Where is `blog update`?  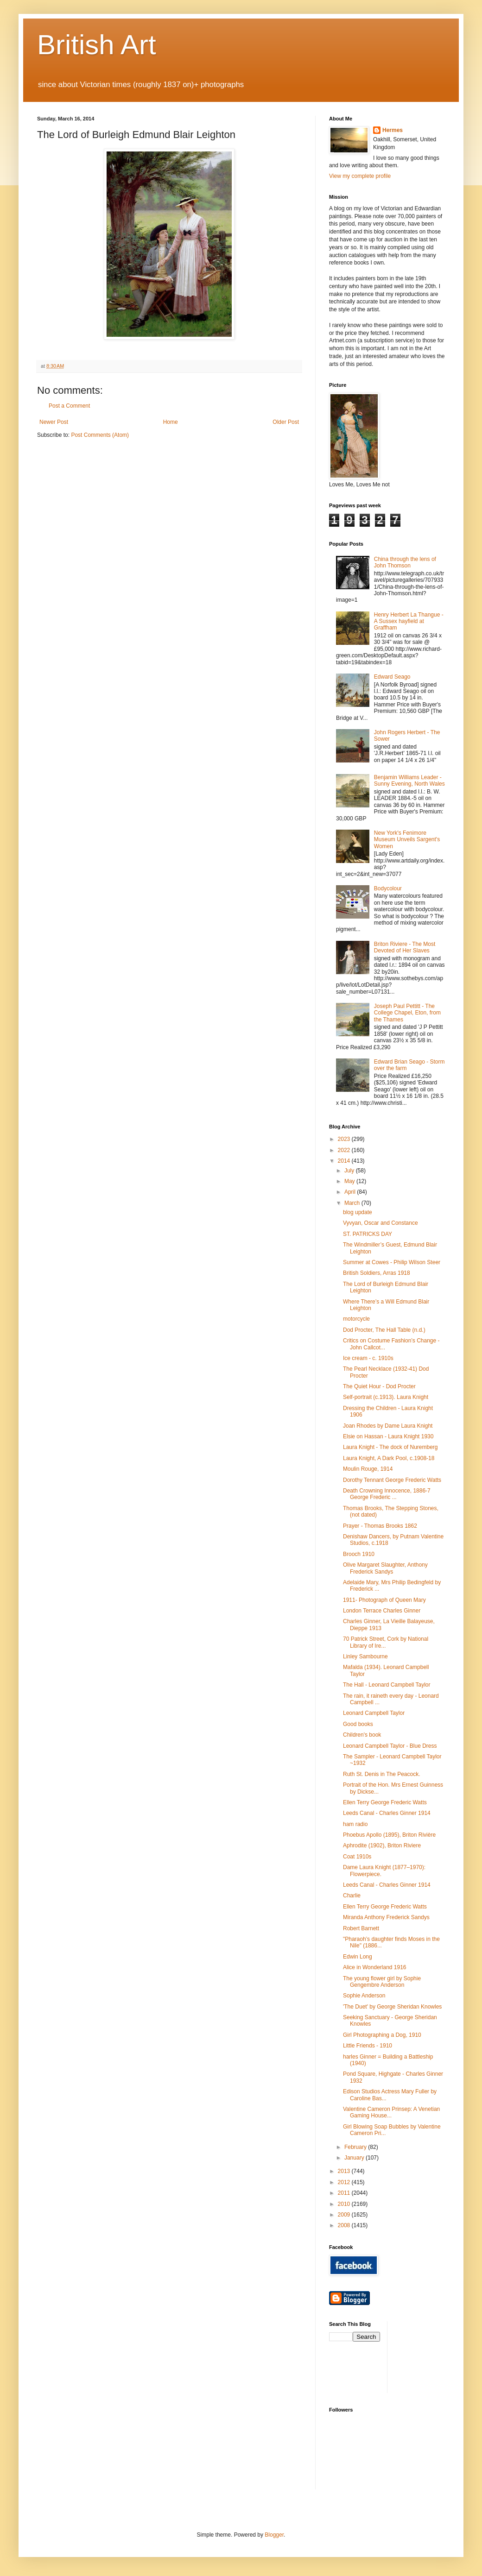
blog update is located at coordinates (357, 1212).